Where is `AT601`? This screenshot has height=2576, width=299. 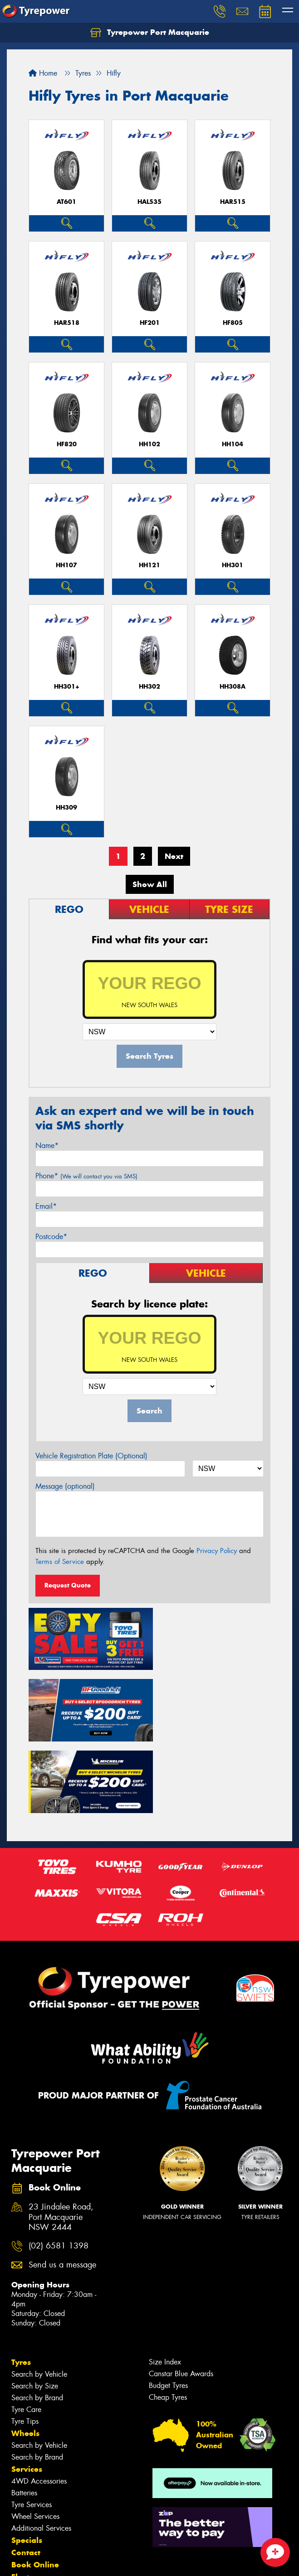 AT601 is located at coordinates (66, 202).